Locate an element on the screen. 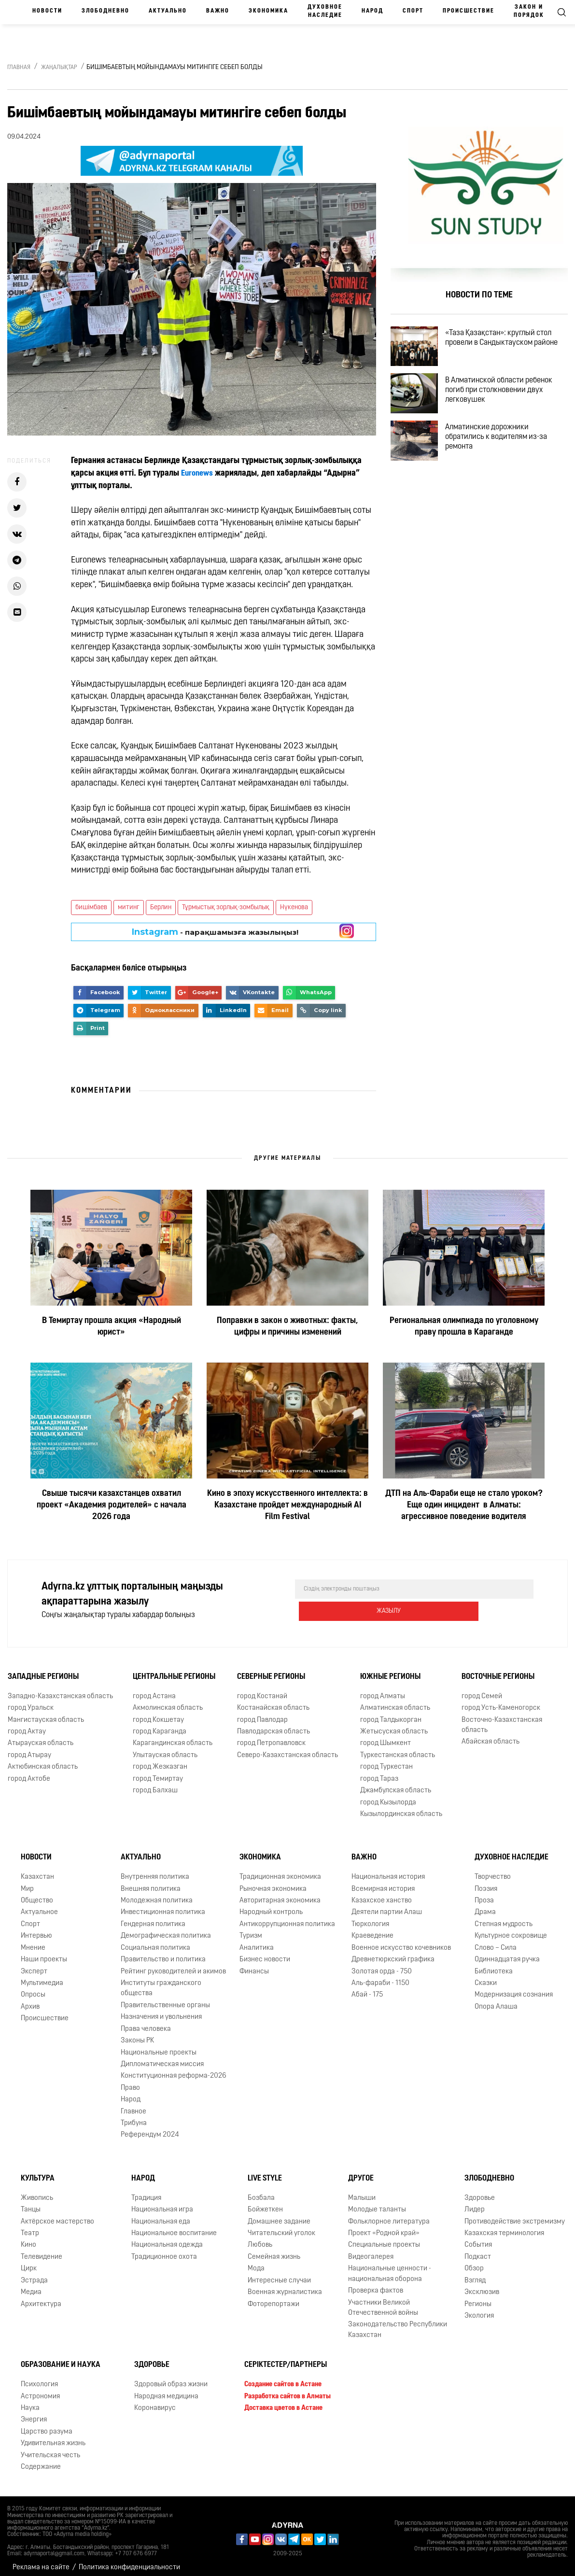 The width and height of the screenshot is (575, 2576). Проза is located at coordinates (484, 1894).